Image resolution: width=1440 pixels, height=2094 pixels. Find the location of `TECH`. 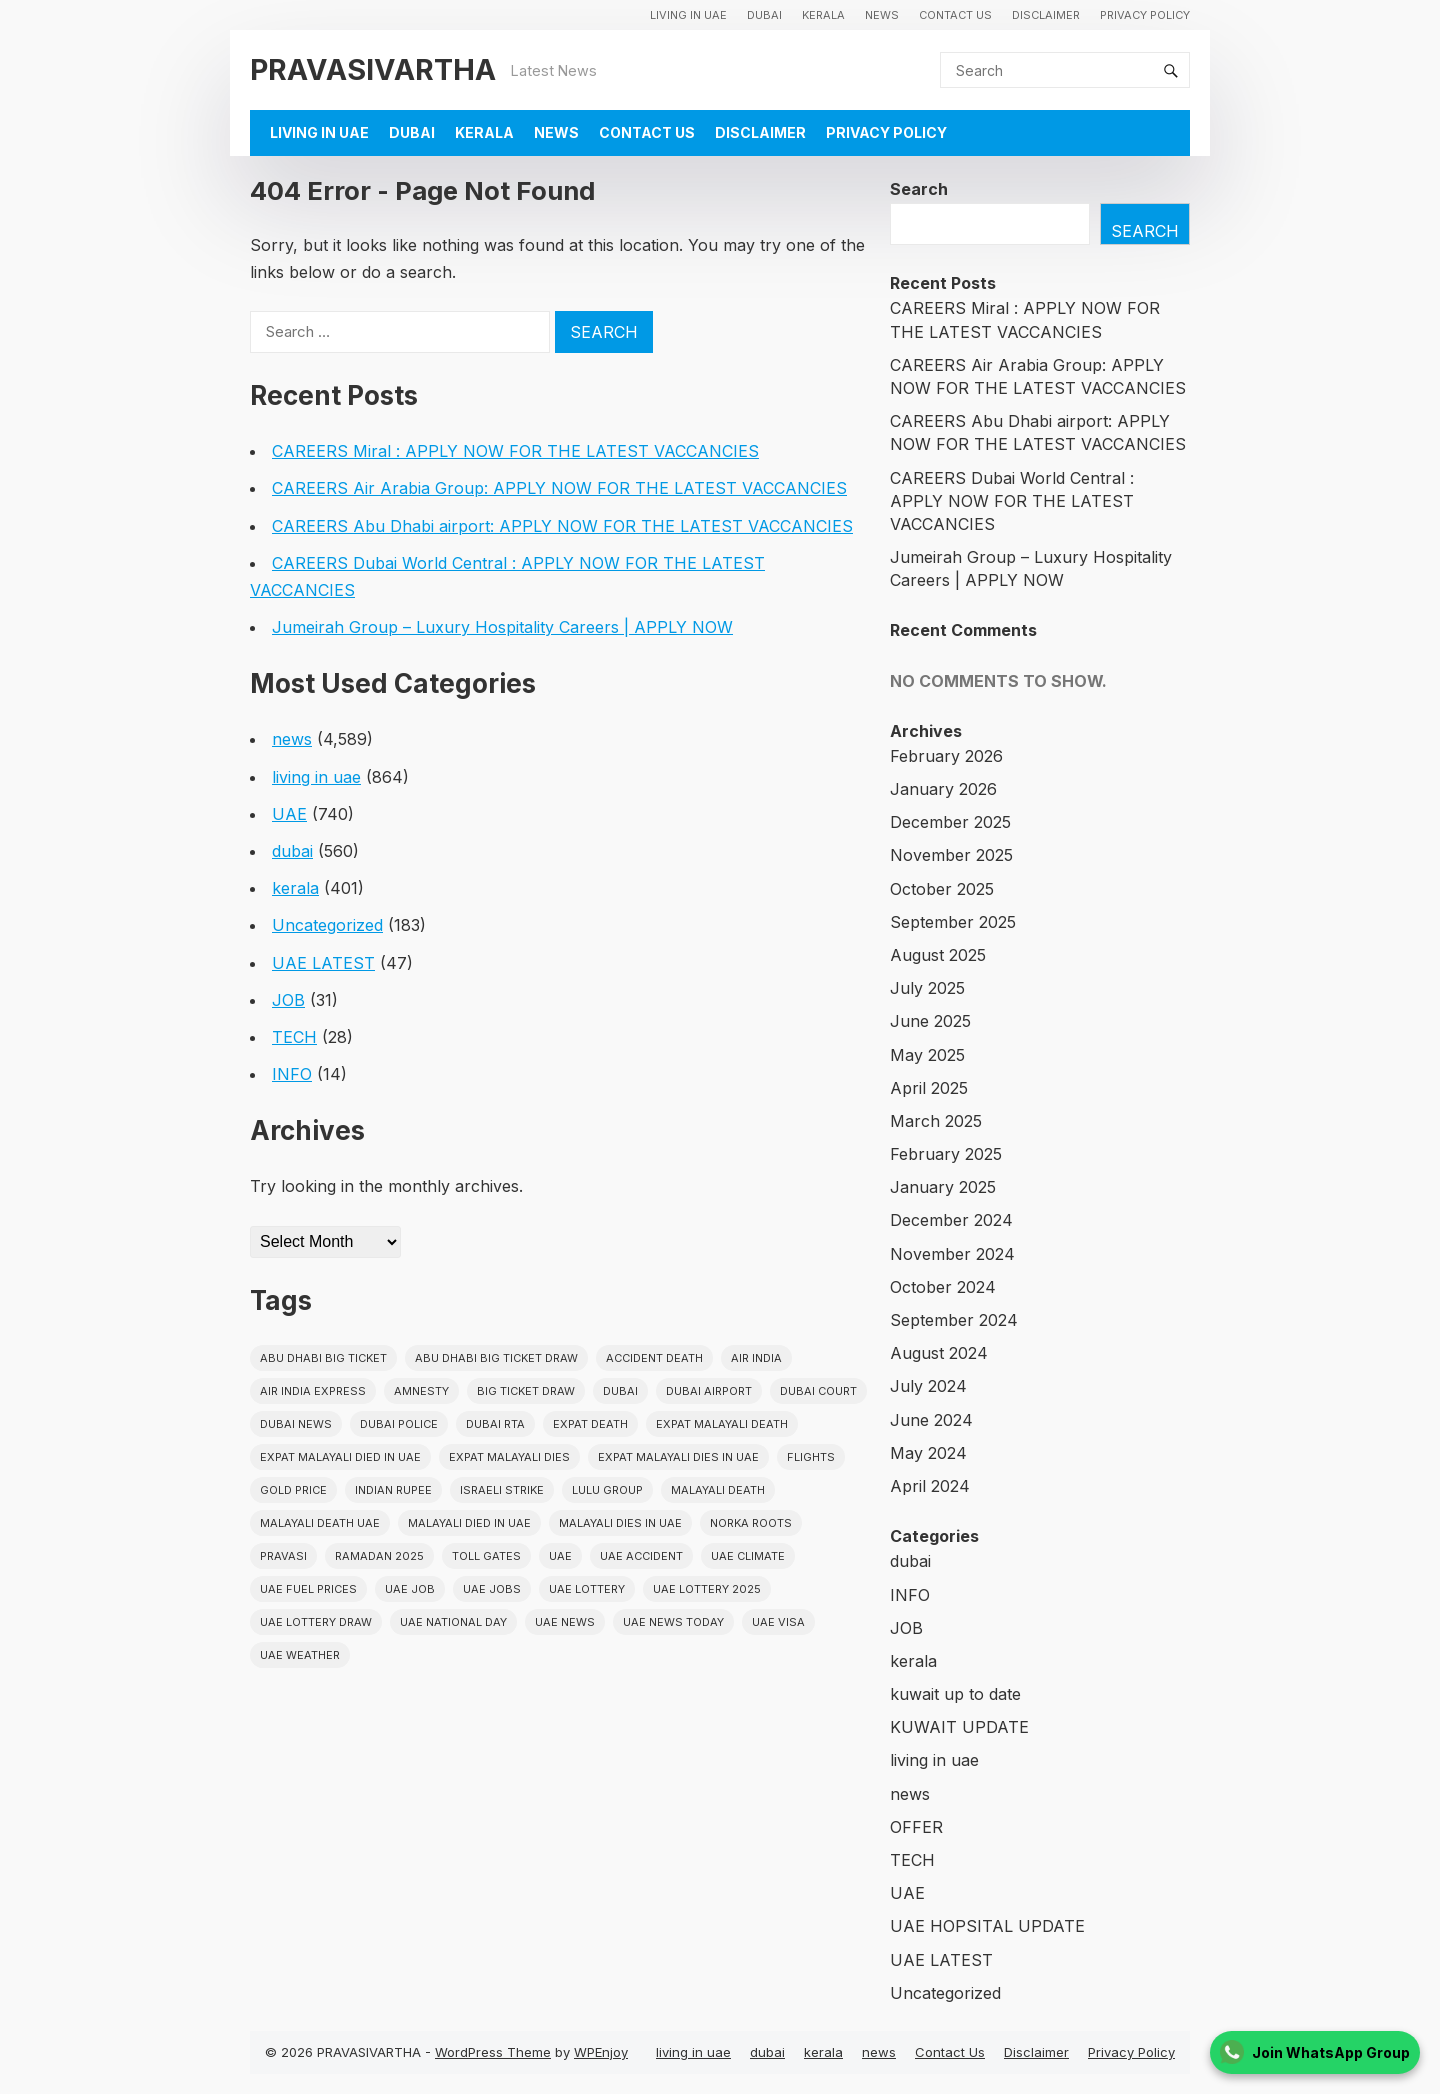

TECH is located at coordinates (294, 1037).